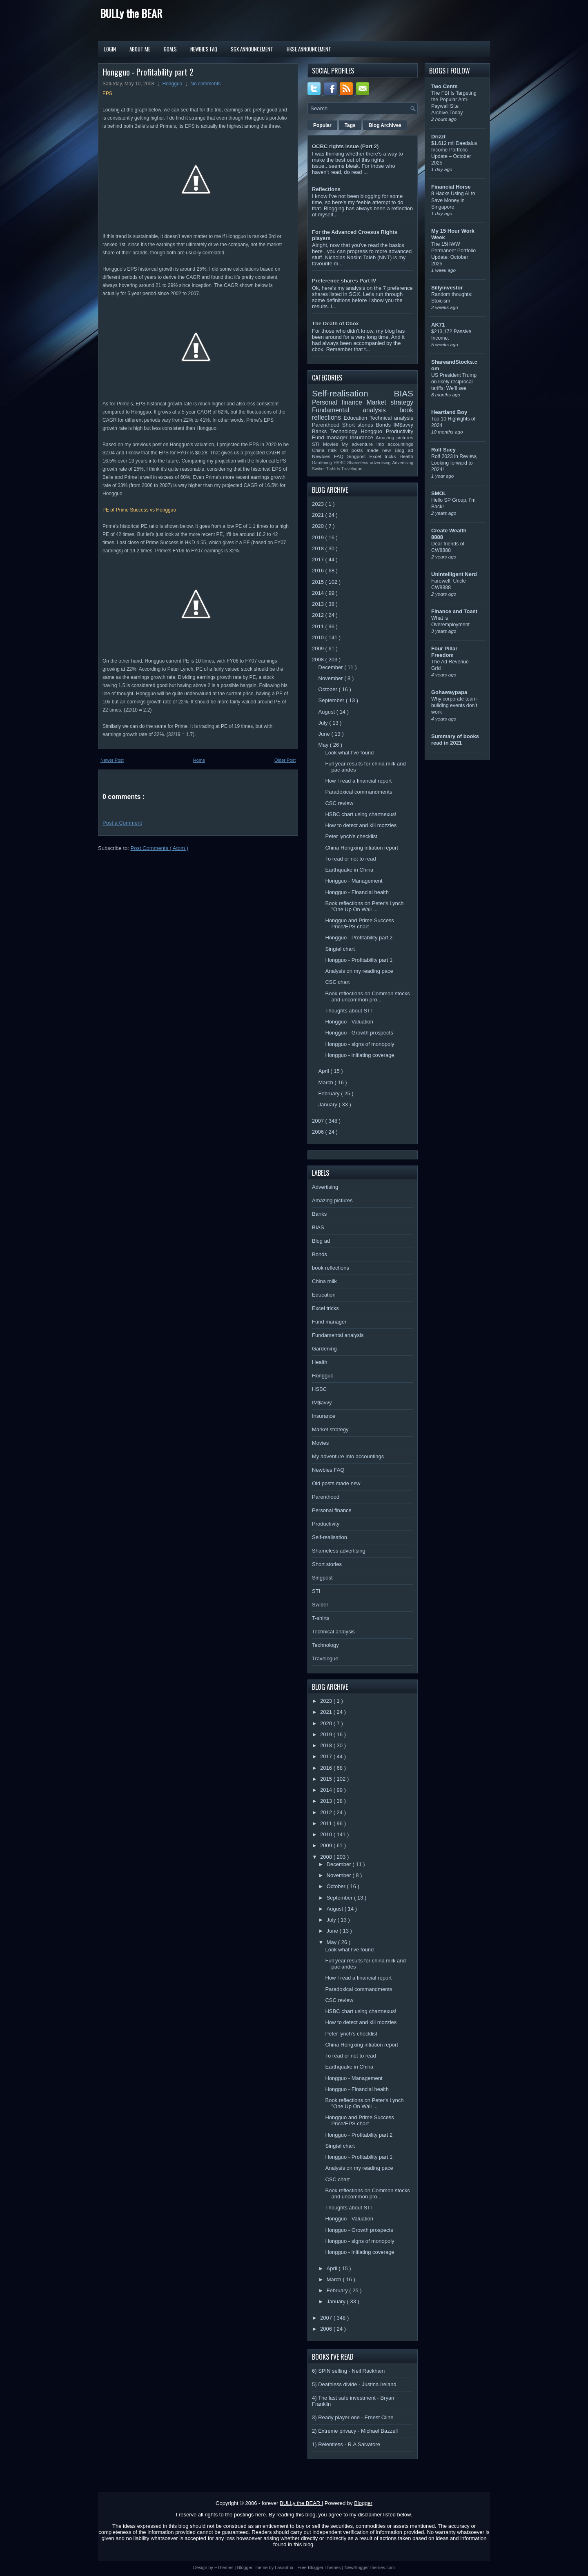  What do you see at coordinates (454, 705) in the screenshot?
I see `Why corporate team-building events don’t work` at bounding box center [454, 705].